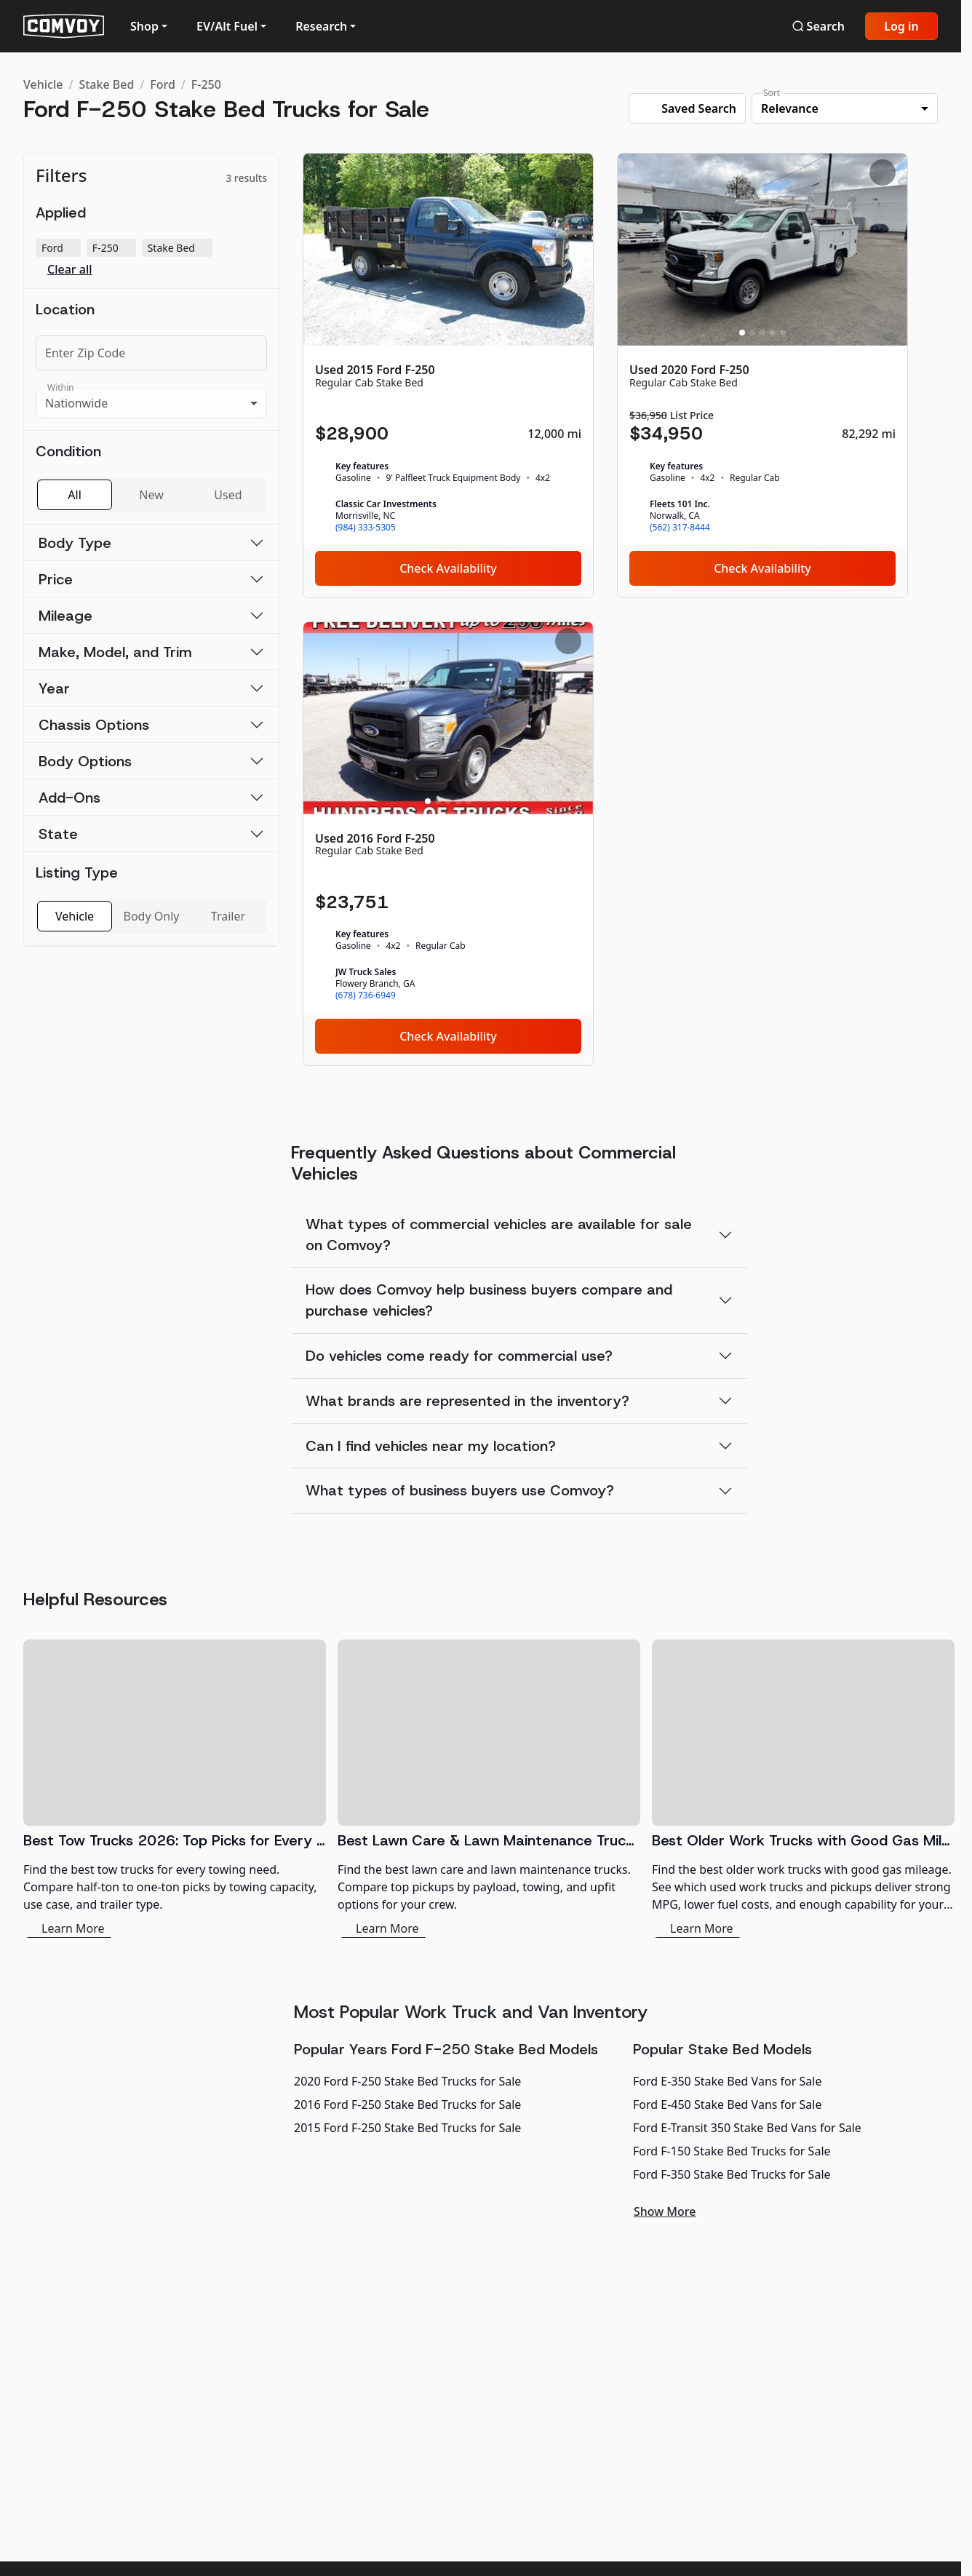 The image size is (972, 2576). What do you see at coordinates (762, 375) in the screenshot?
I see `[Used 2020 Ford F-250]` at bounding box center [762, 375].